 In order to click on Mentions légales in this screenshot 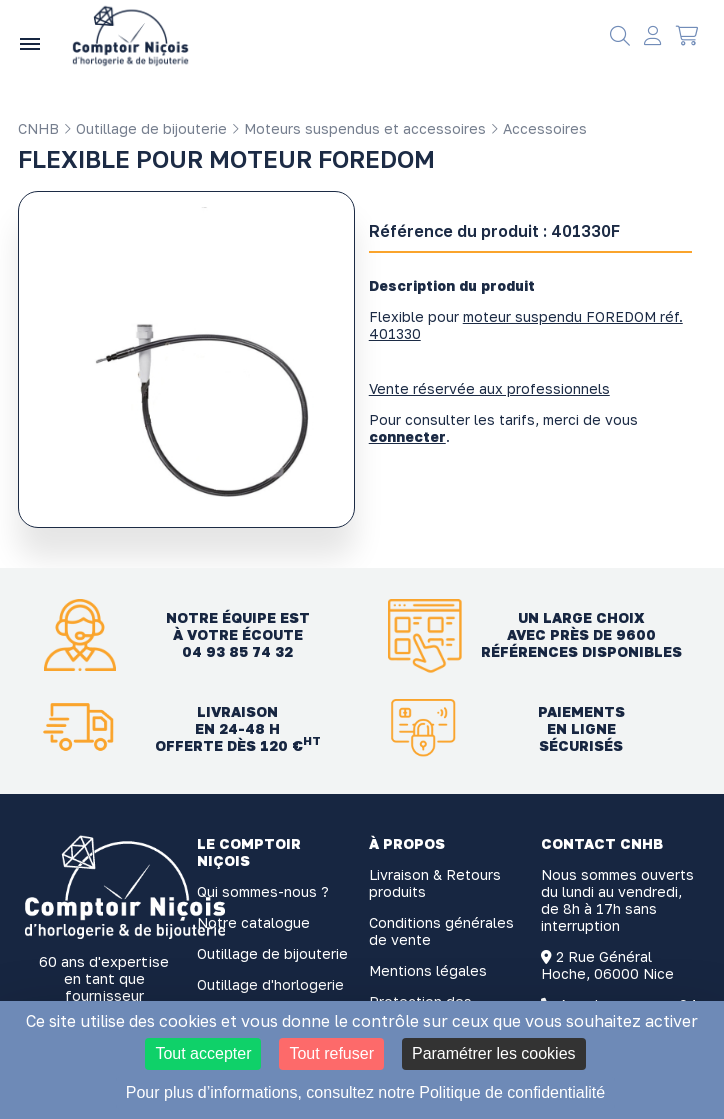, I will do `click(428, 970)`.